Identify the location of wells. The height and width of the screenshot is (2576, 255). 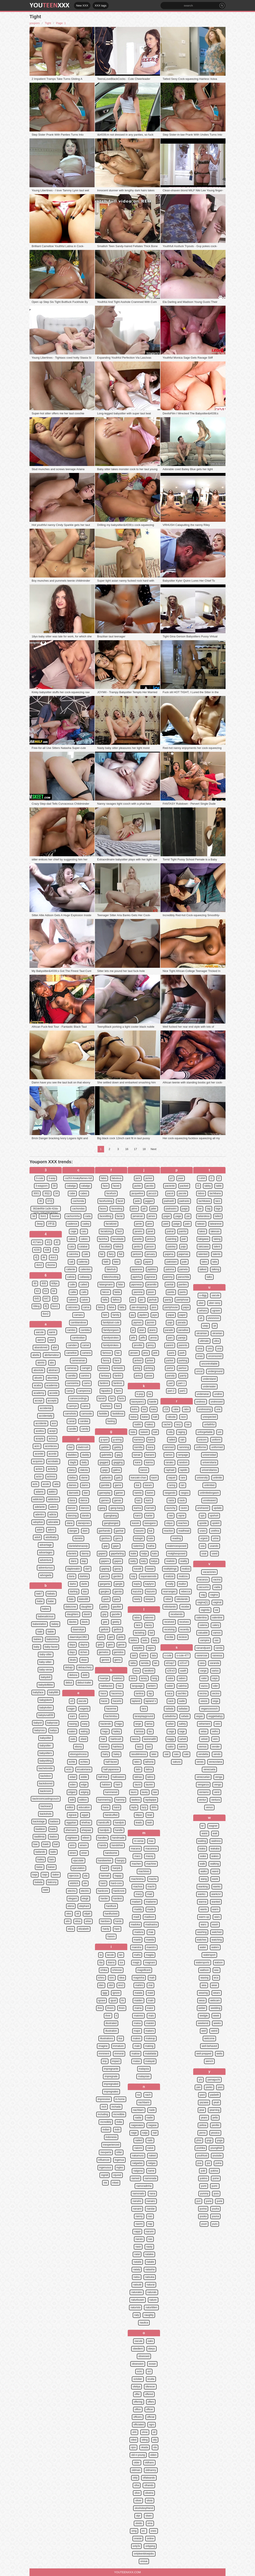
(219, 2053).